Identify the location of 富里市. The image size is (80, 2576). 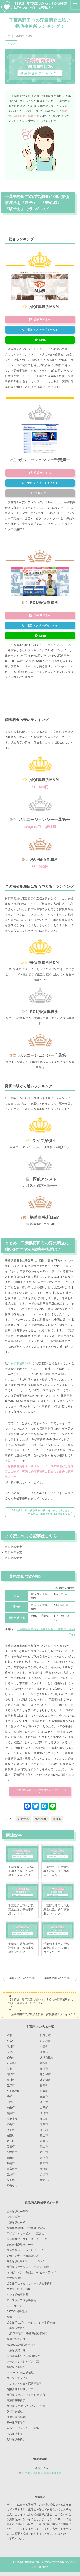
(44, 2141).